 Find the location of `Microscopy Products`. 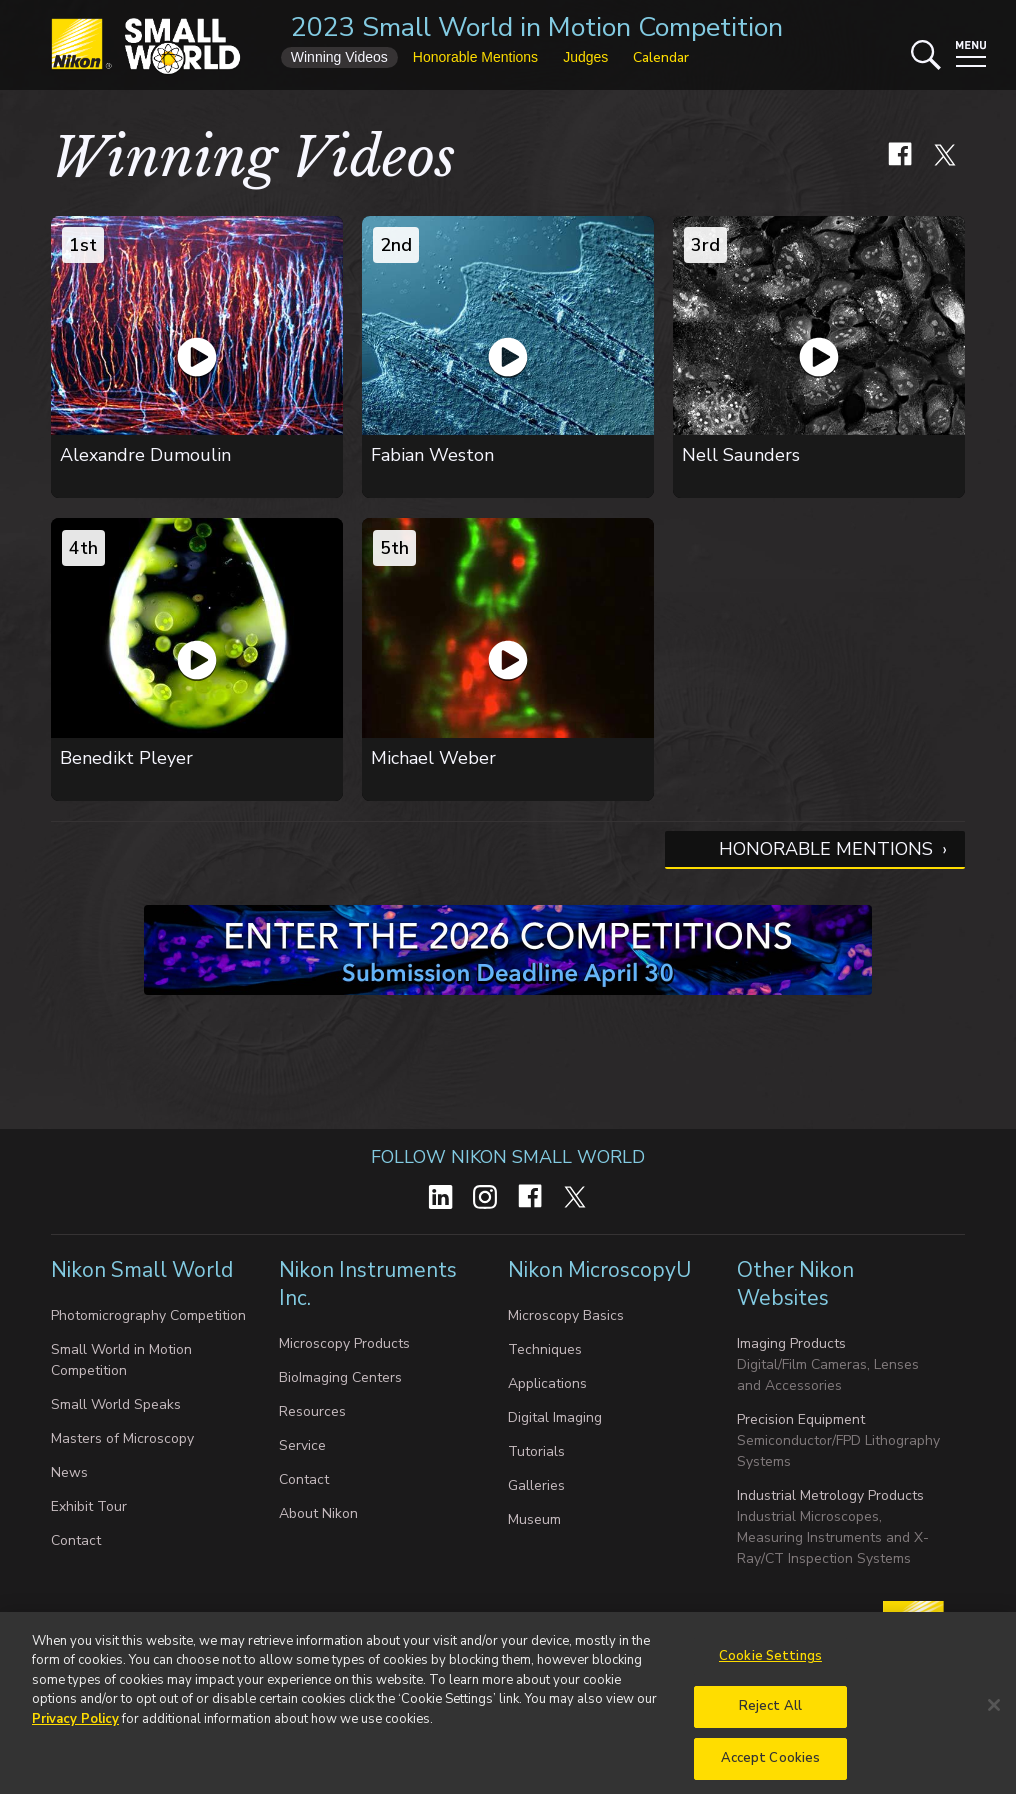

Microscopy Products is located at coordinates (344, 1343).